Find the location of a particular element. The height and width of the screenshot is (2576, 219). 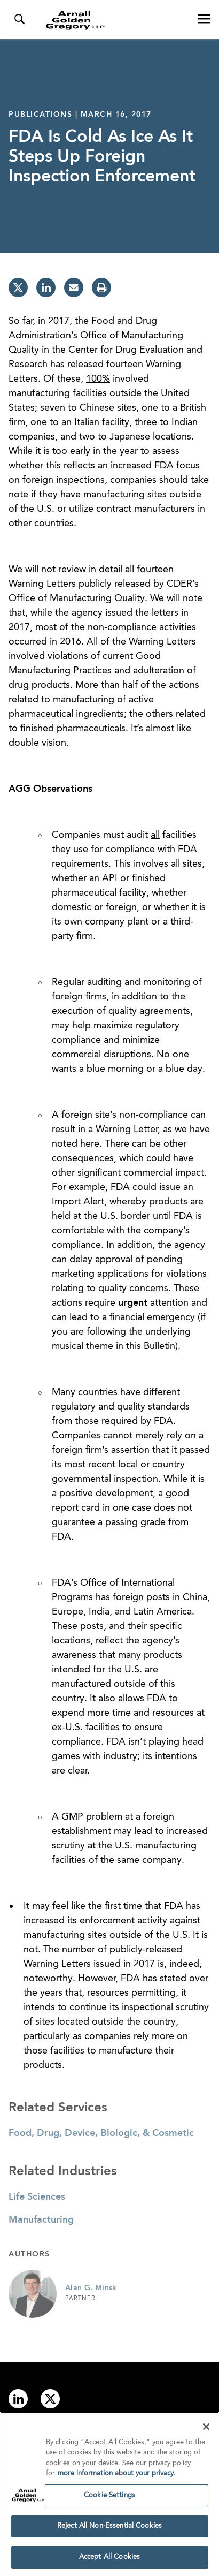

[Link to linkedin] is located at coordinates (18, 2398).